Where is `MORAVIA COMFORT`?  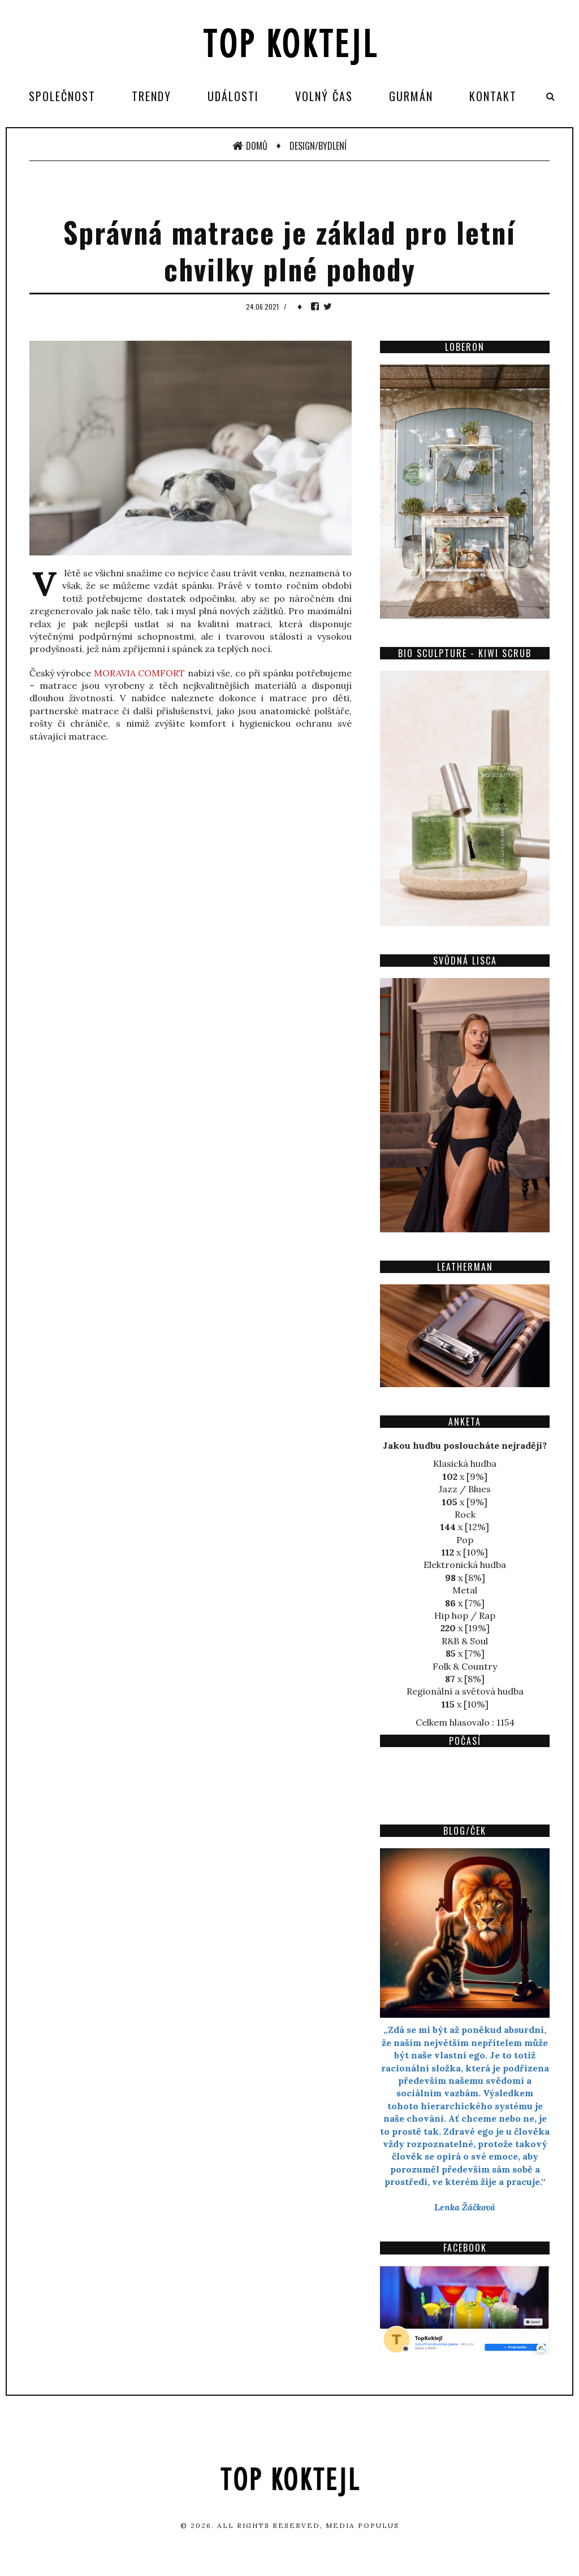
MORAVIA COMFORT is located at coordinates (139, 673).